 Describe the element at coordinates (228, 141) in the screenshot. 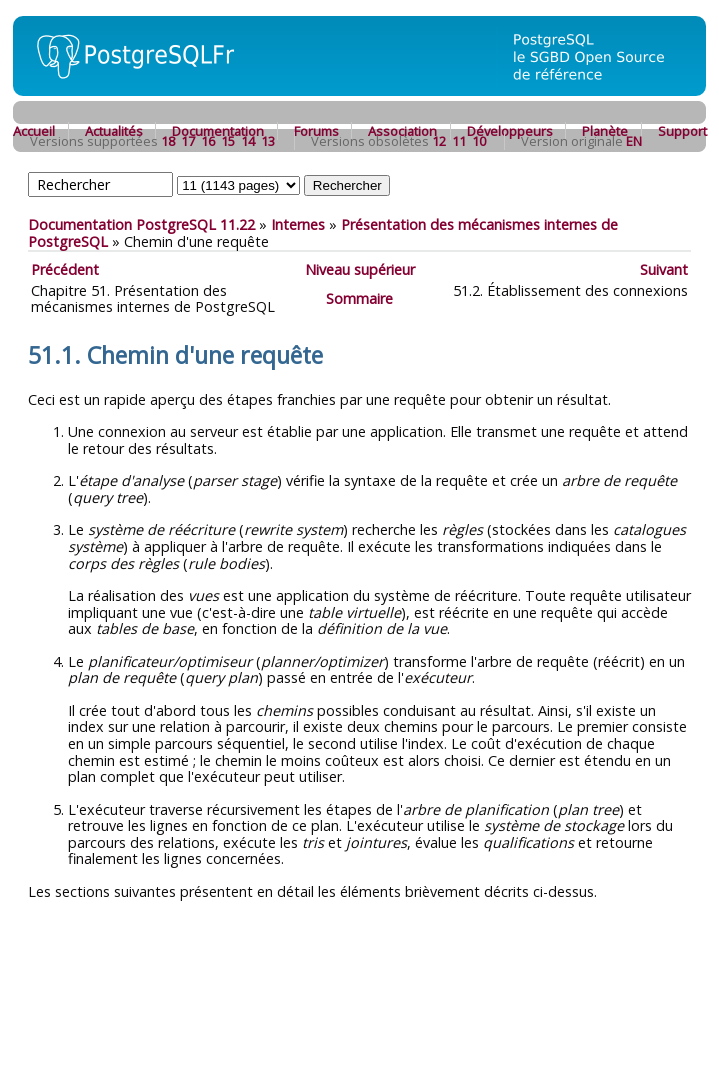

I see `15` at that location.